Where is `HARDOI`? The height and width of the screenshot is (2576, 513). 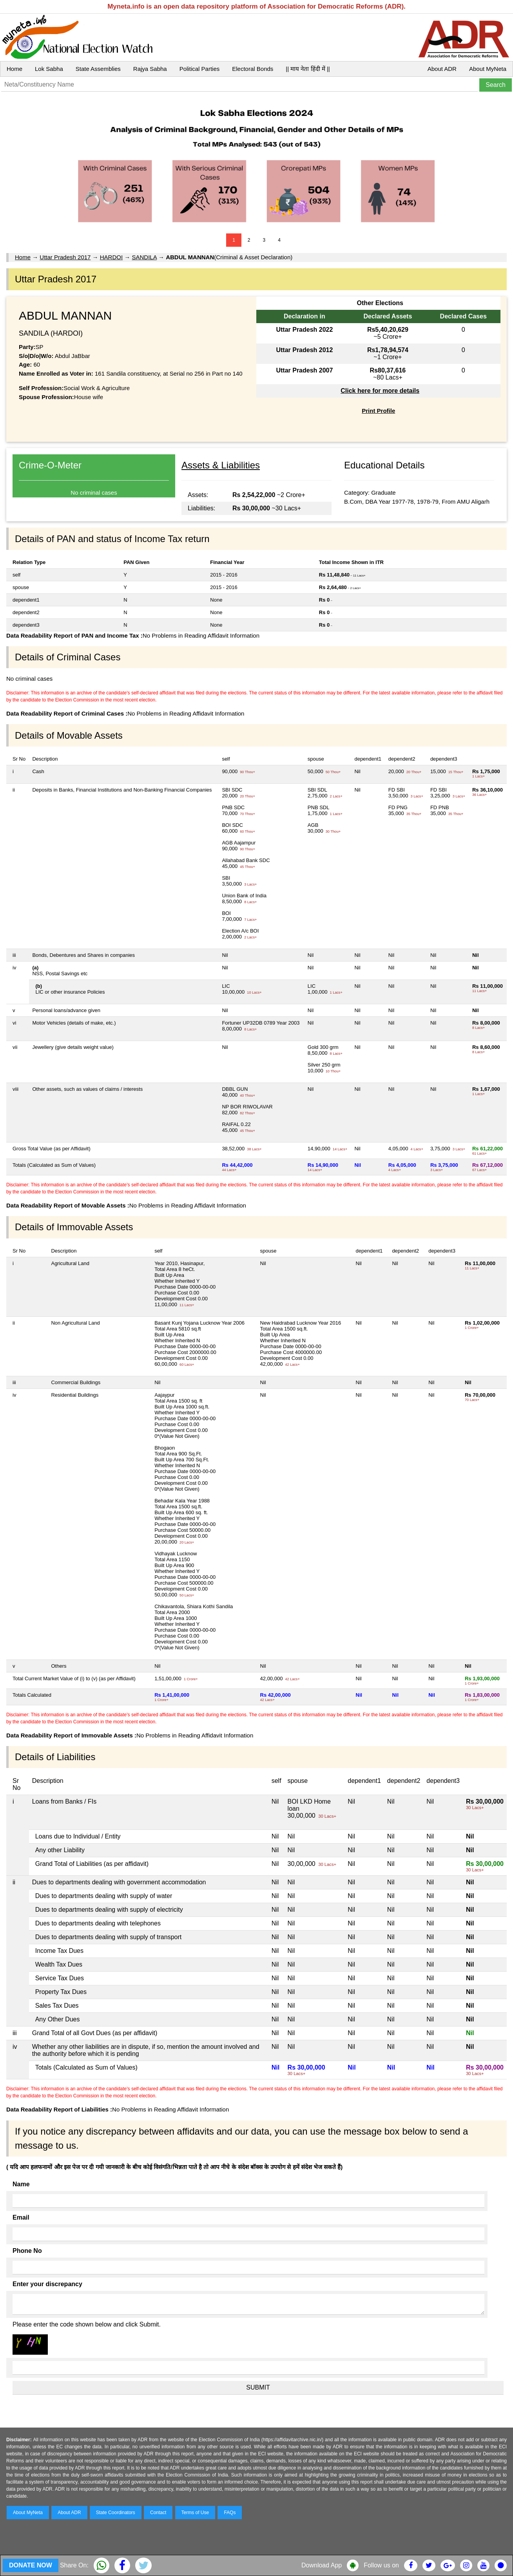 HARDOI is located at coordinates (111, 257).